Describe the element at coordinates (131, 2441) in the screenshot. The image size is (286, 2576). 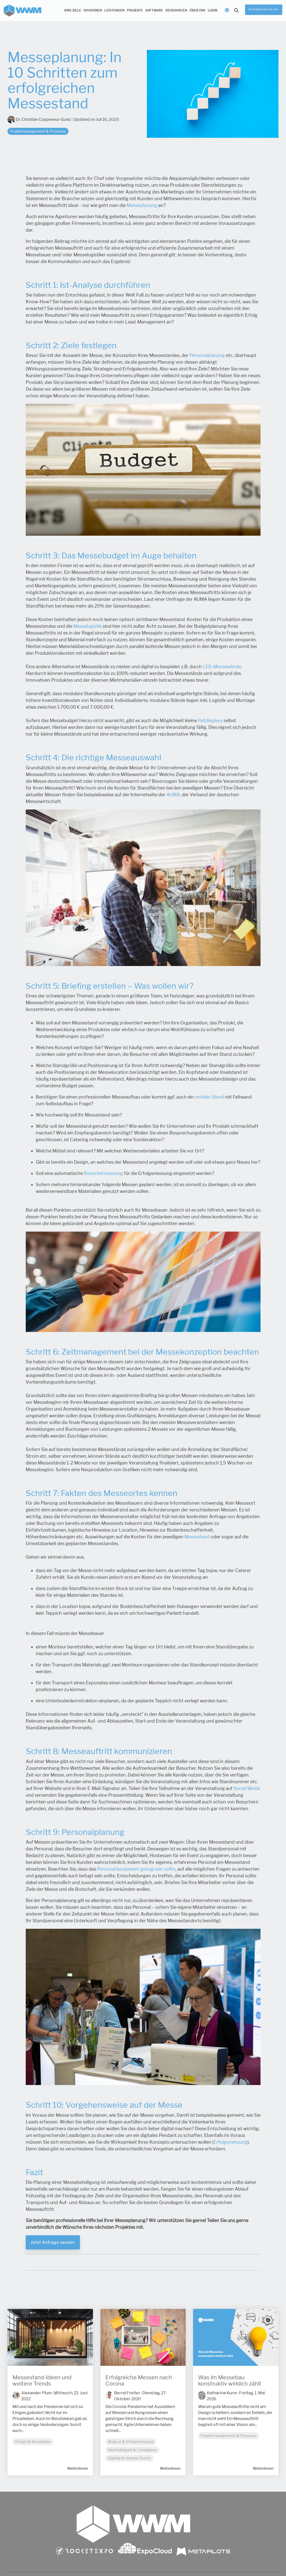
I see `Analyse & Erfolgsmessung [listitem]` at that location.